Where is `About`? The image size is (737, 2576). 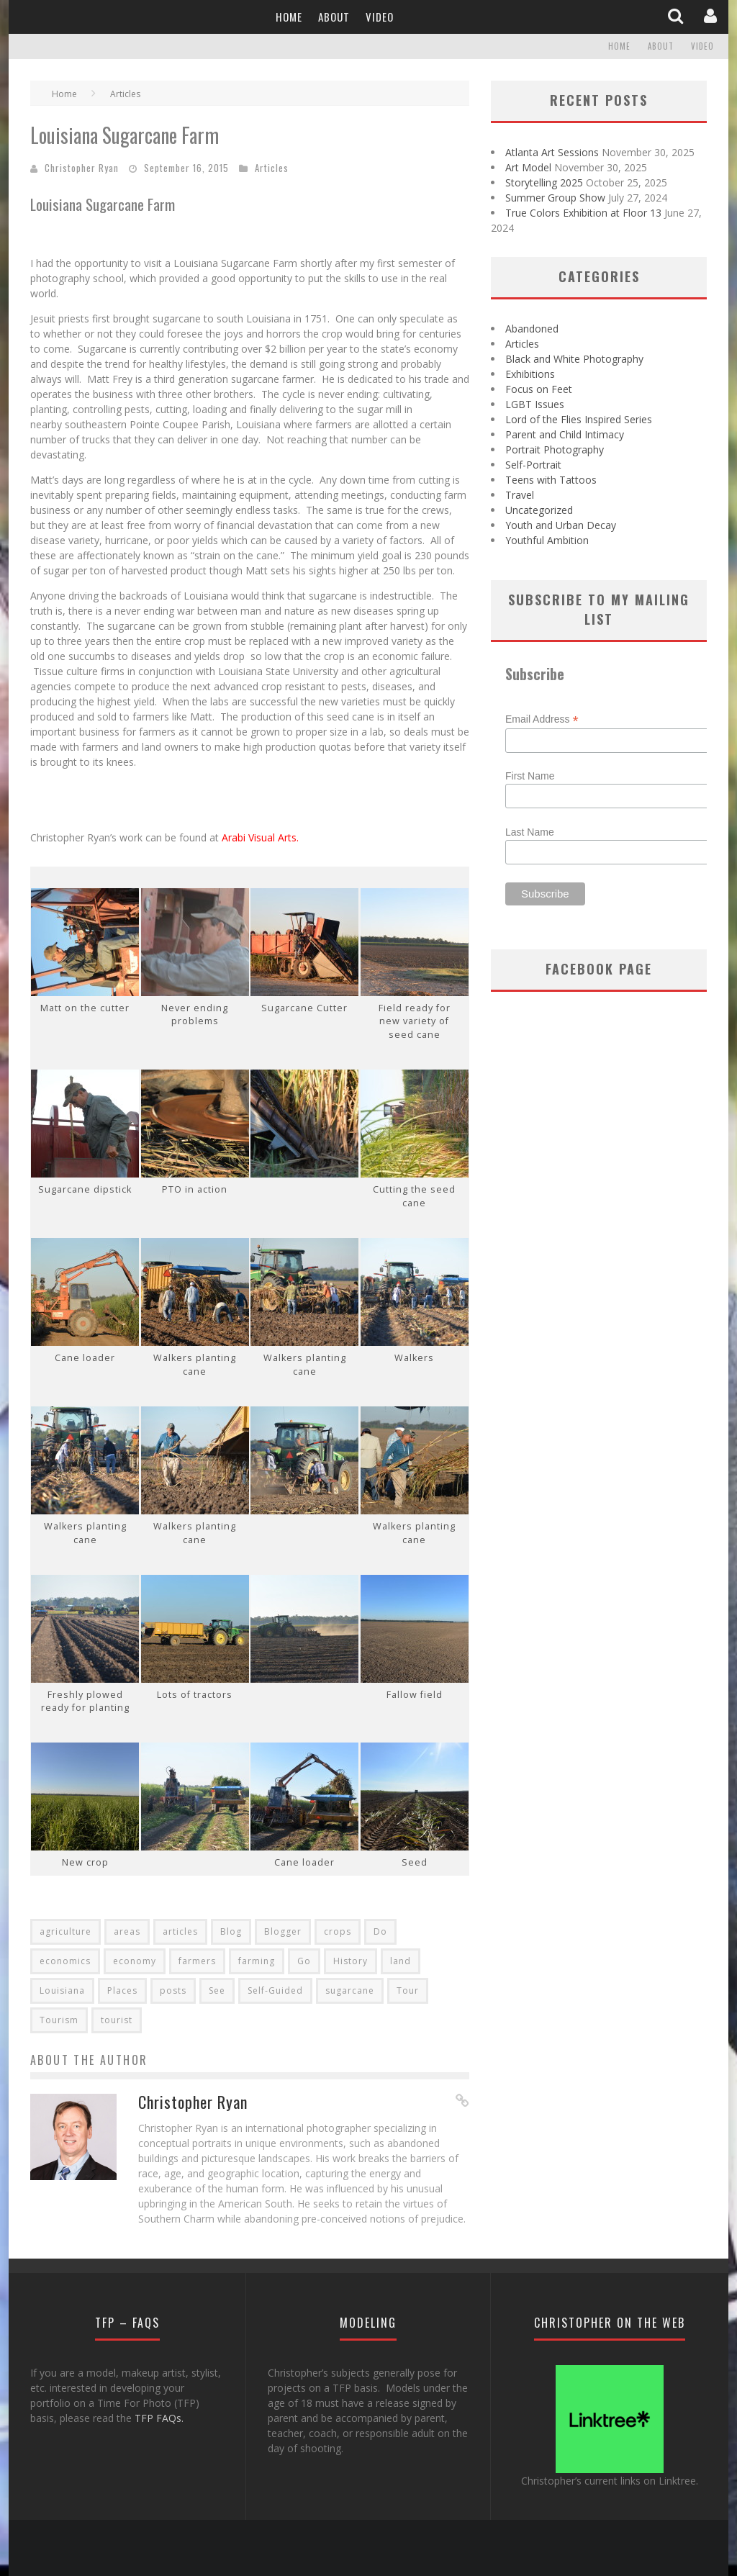 About is located at coordinates (334, 16).